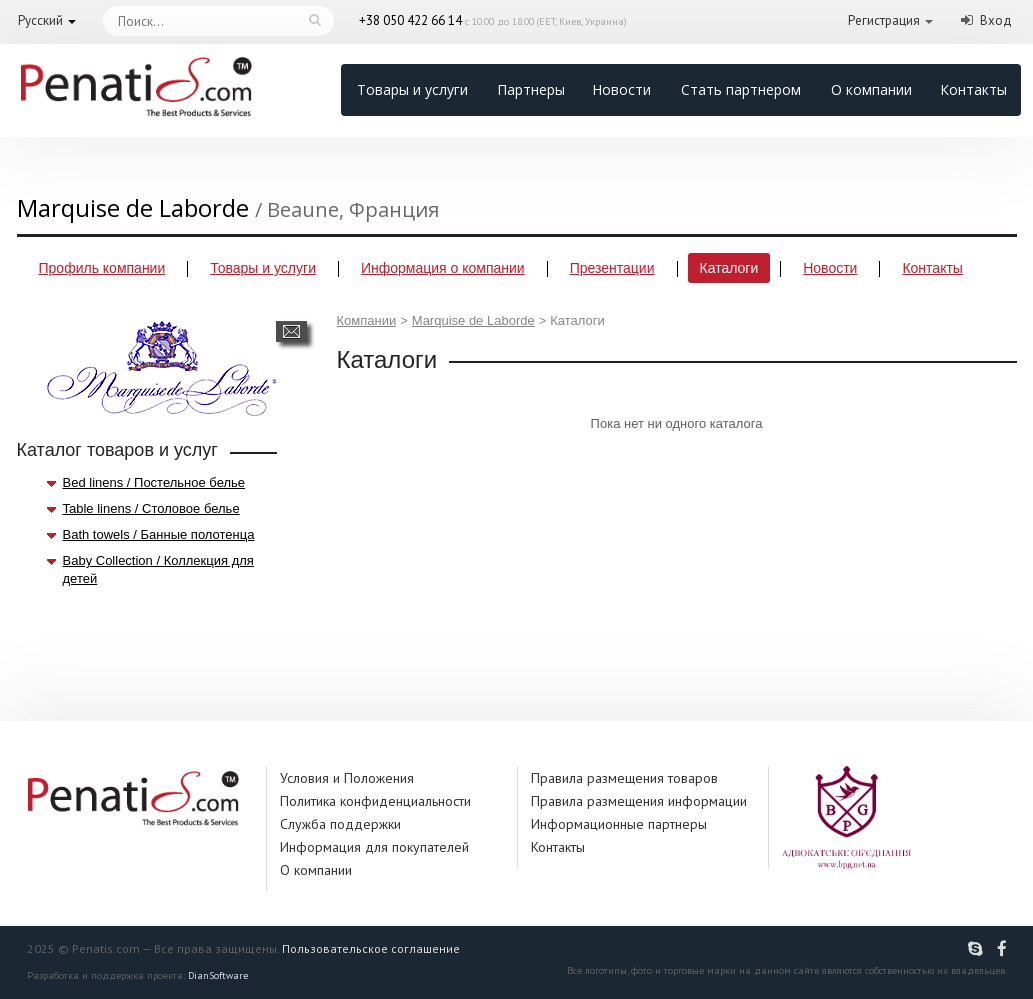  Describe the element at coordinates (624, 778) in the screenshot. I see `Правила размещения товаров` at that location.